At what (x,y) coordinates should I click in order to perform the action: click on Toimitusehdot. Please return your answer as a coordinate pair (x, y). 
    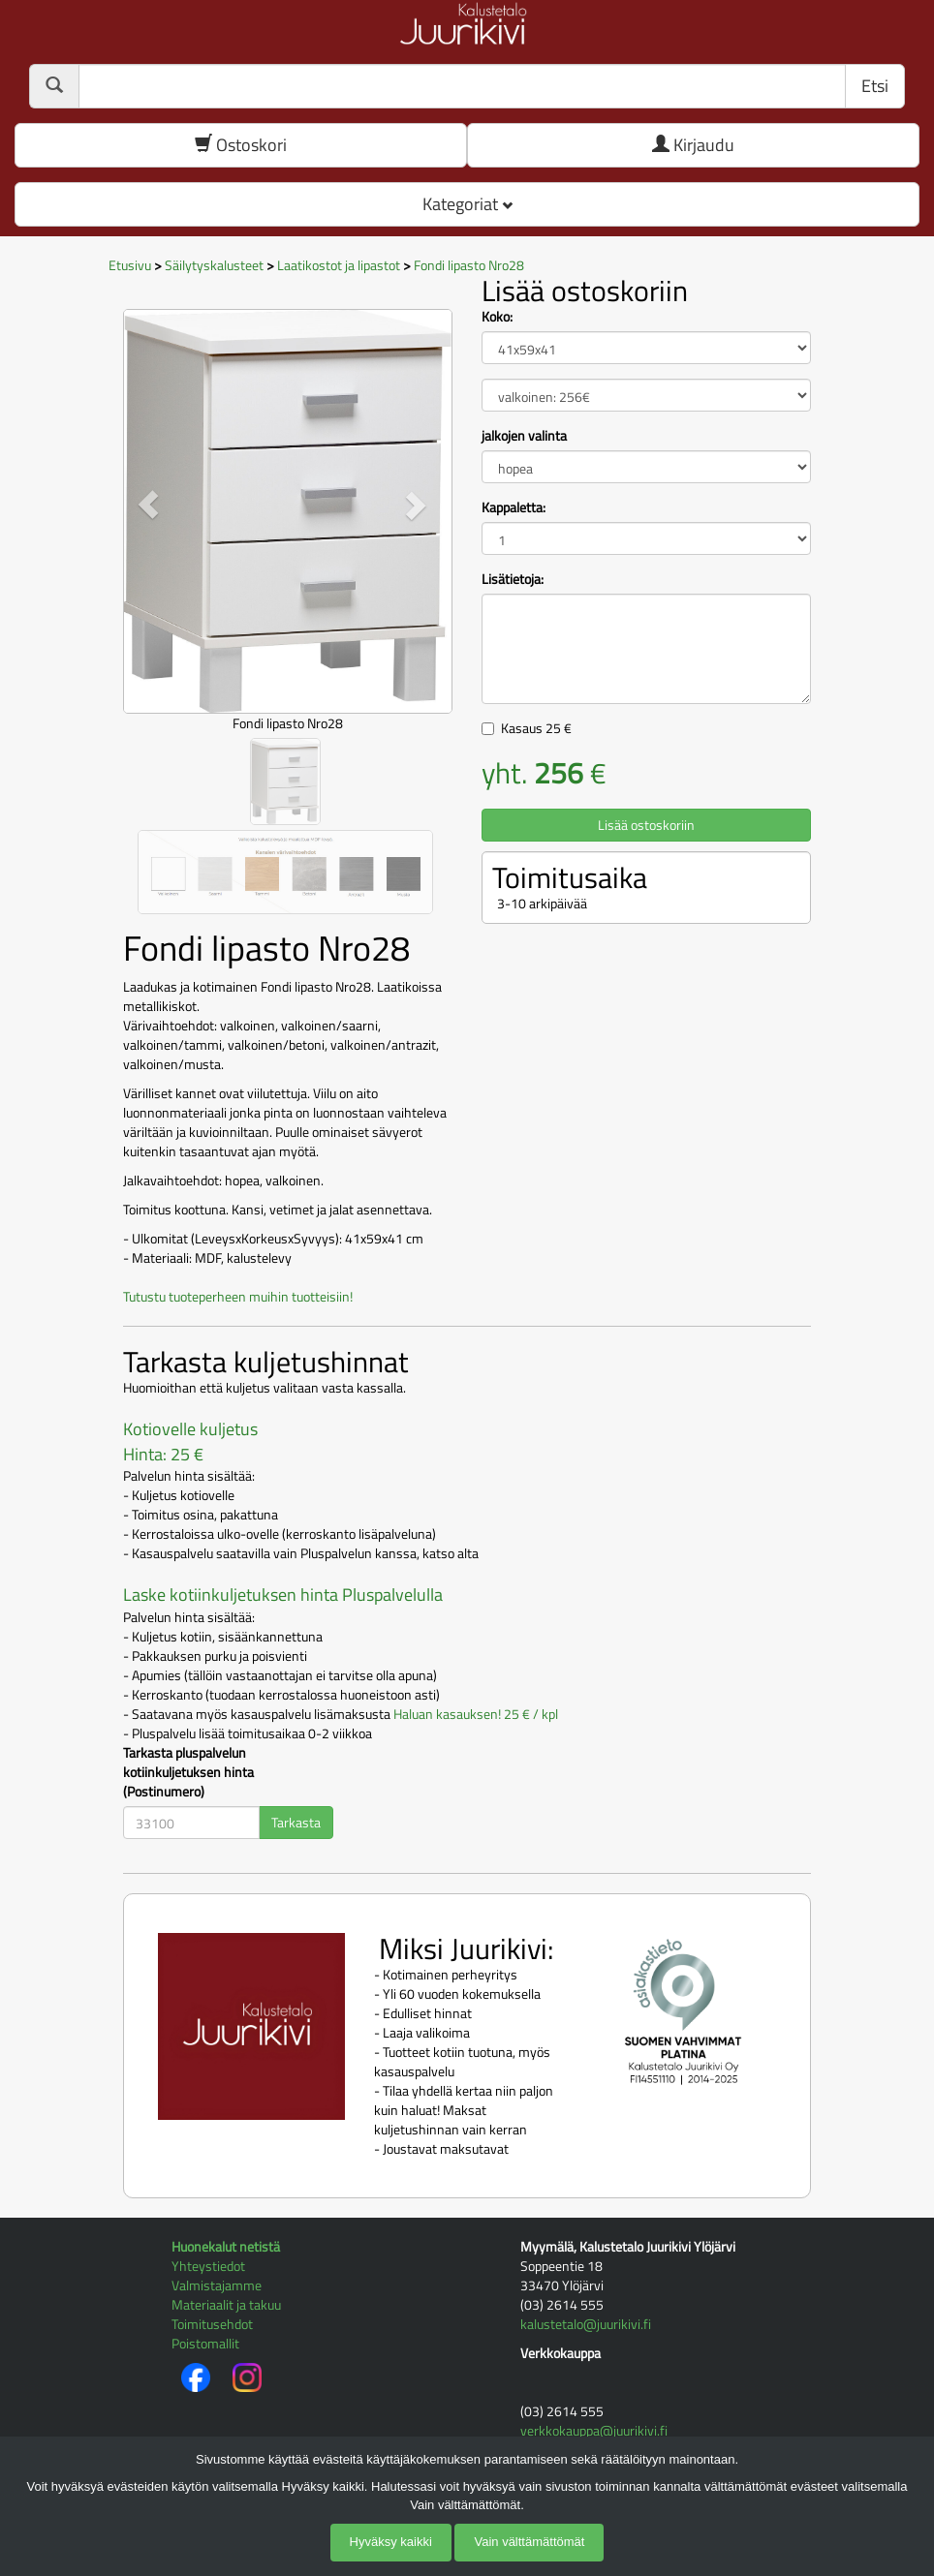
    Looking at the image, I should click on (212, 2324).